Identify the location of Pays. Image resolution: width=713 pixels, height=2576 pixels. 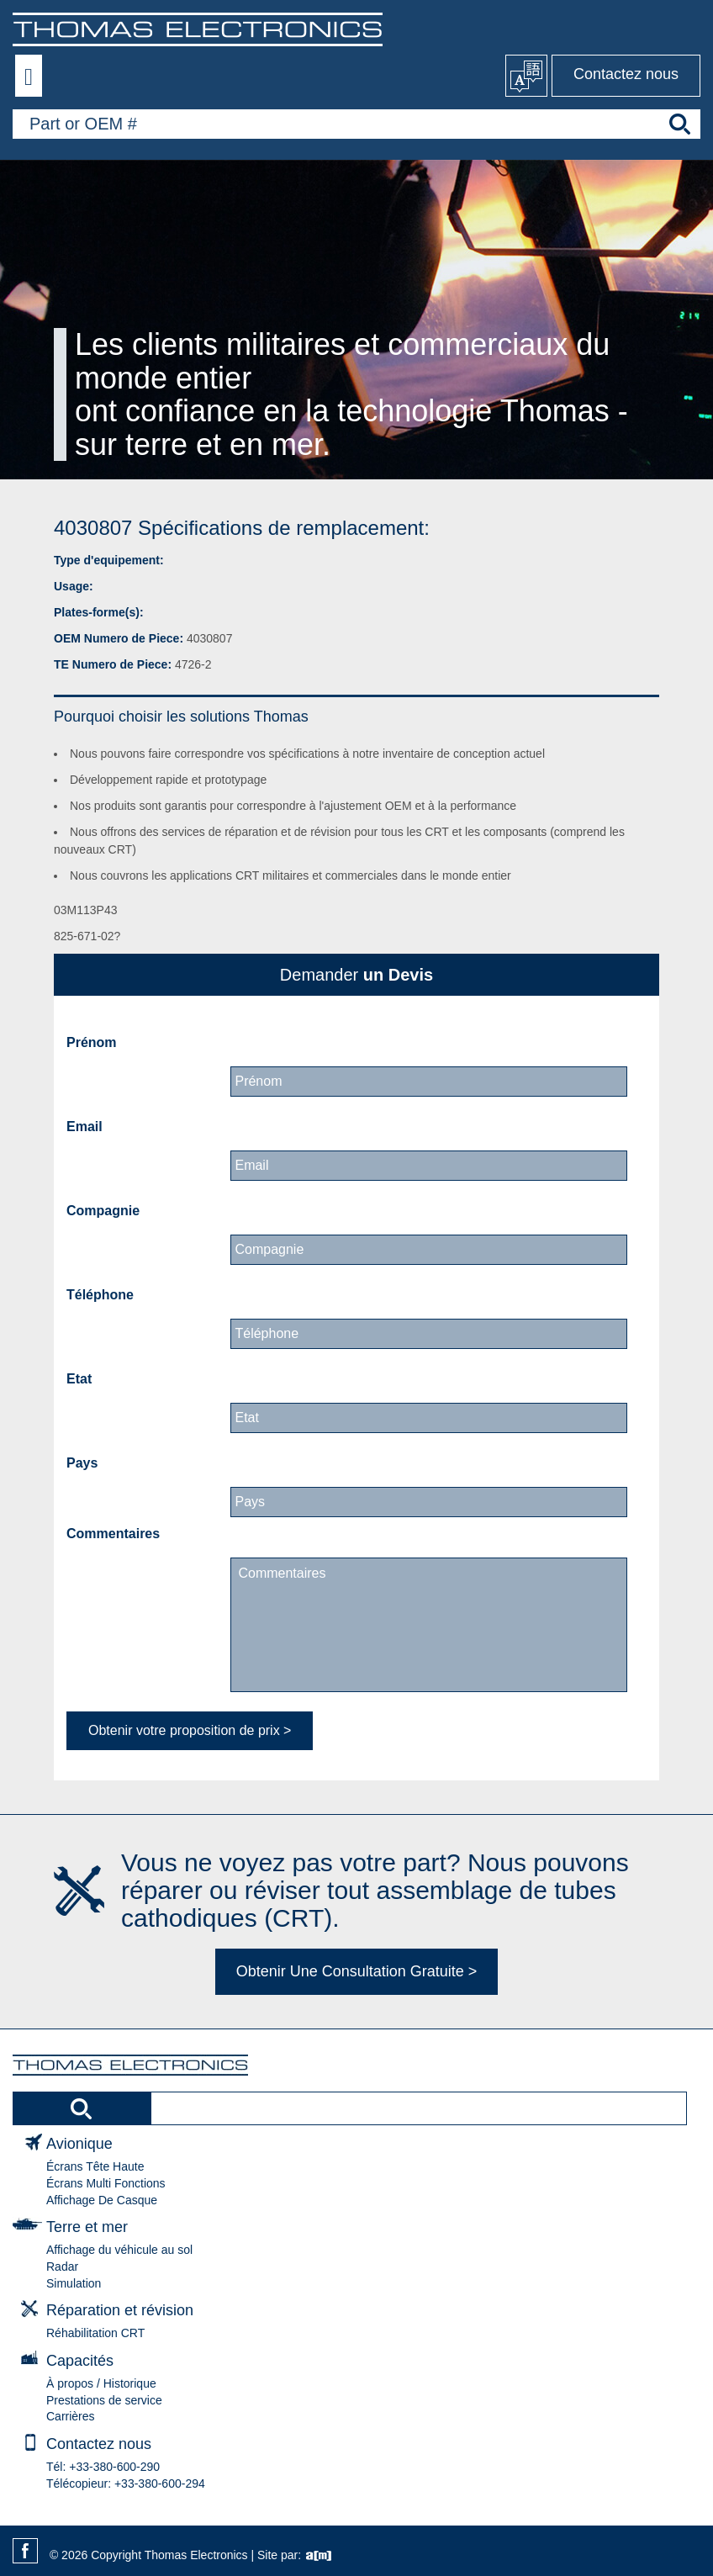
(82, 1463).